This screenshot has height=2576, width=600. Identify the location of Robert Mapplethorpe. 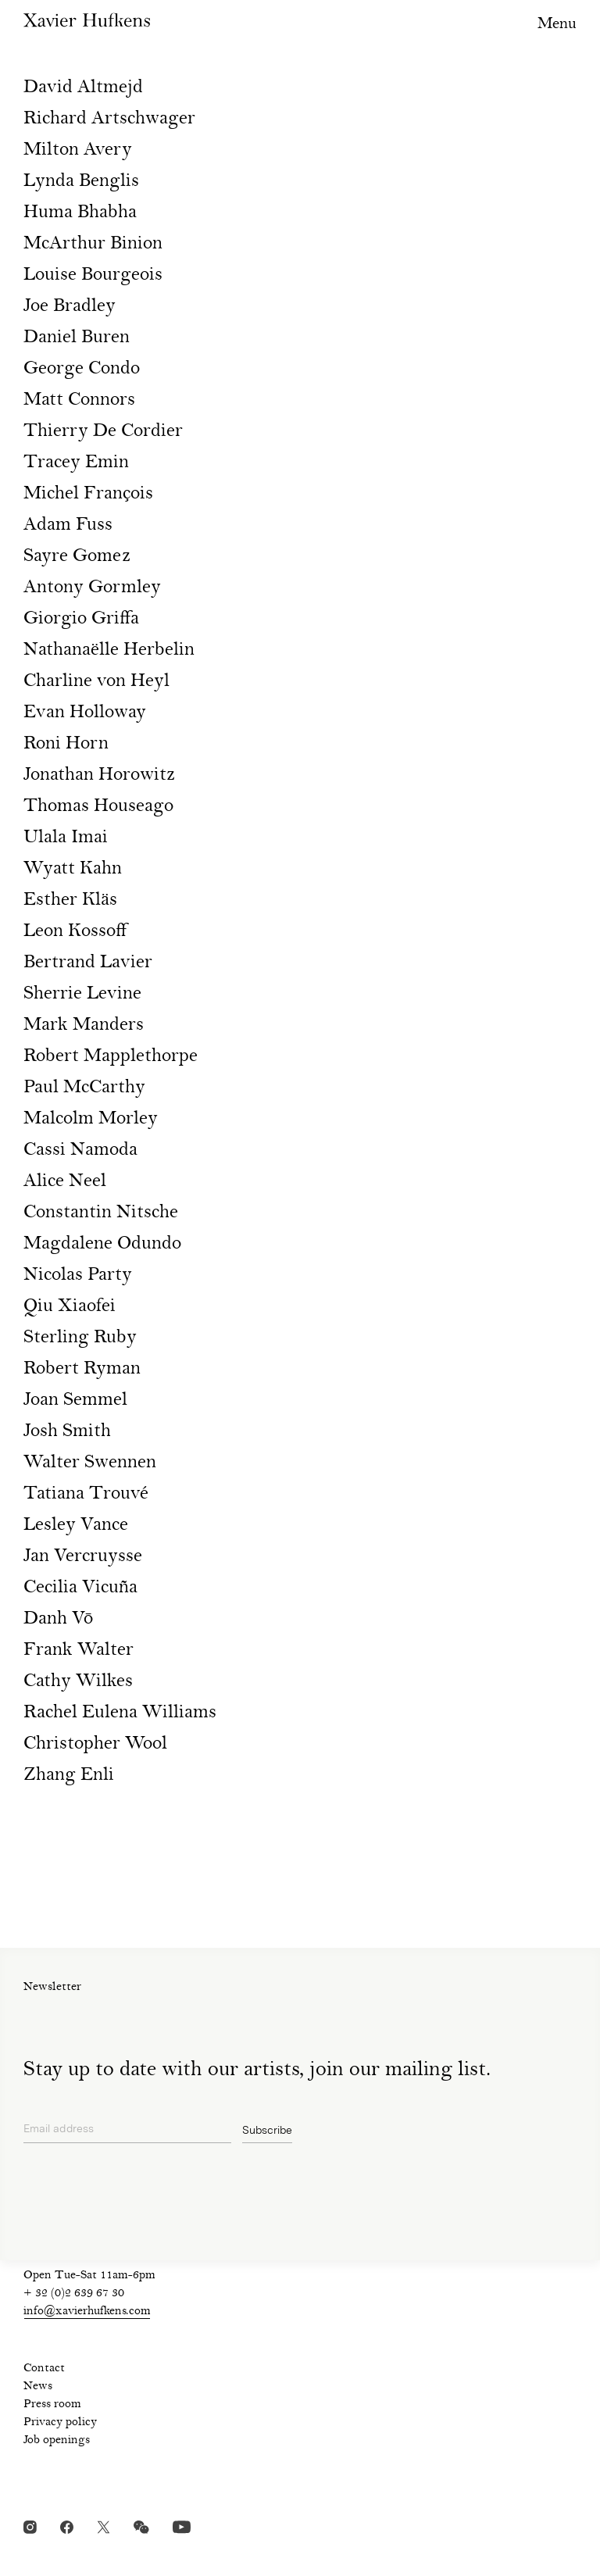
(110, 1056).